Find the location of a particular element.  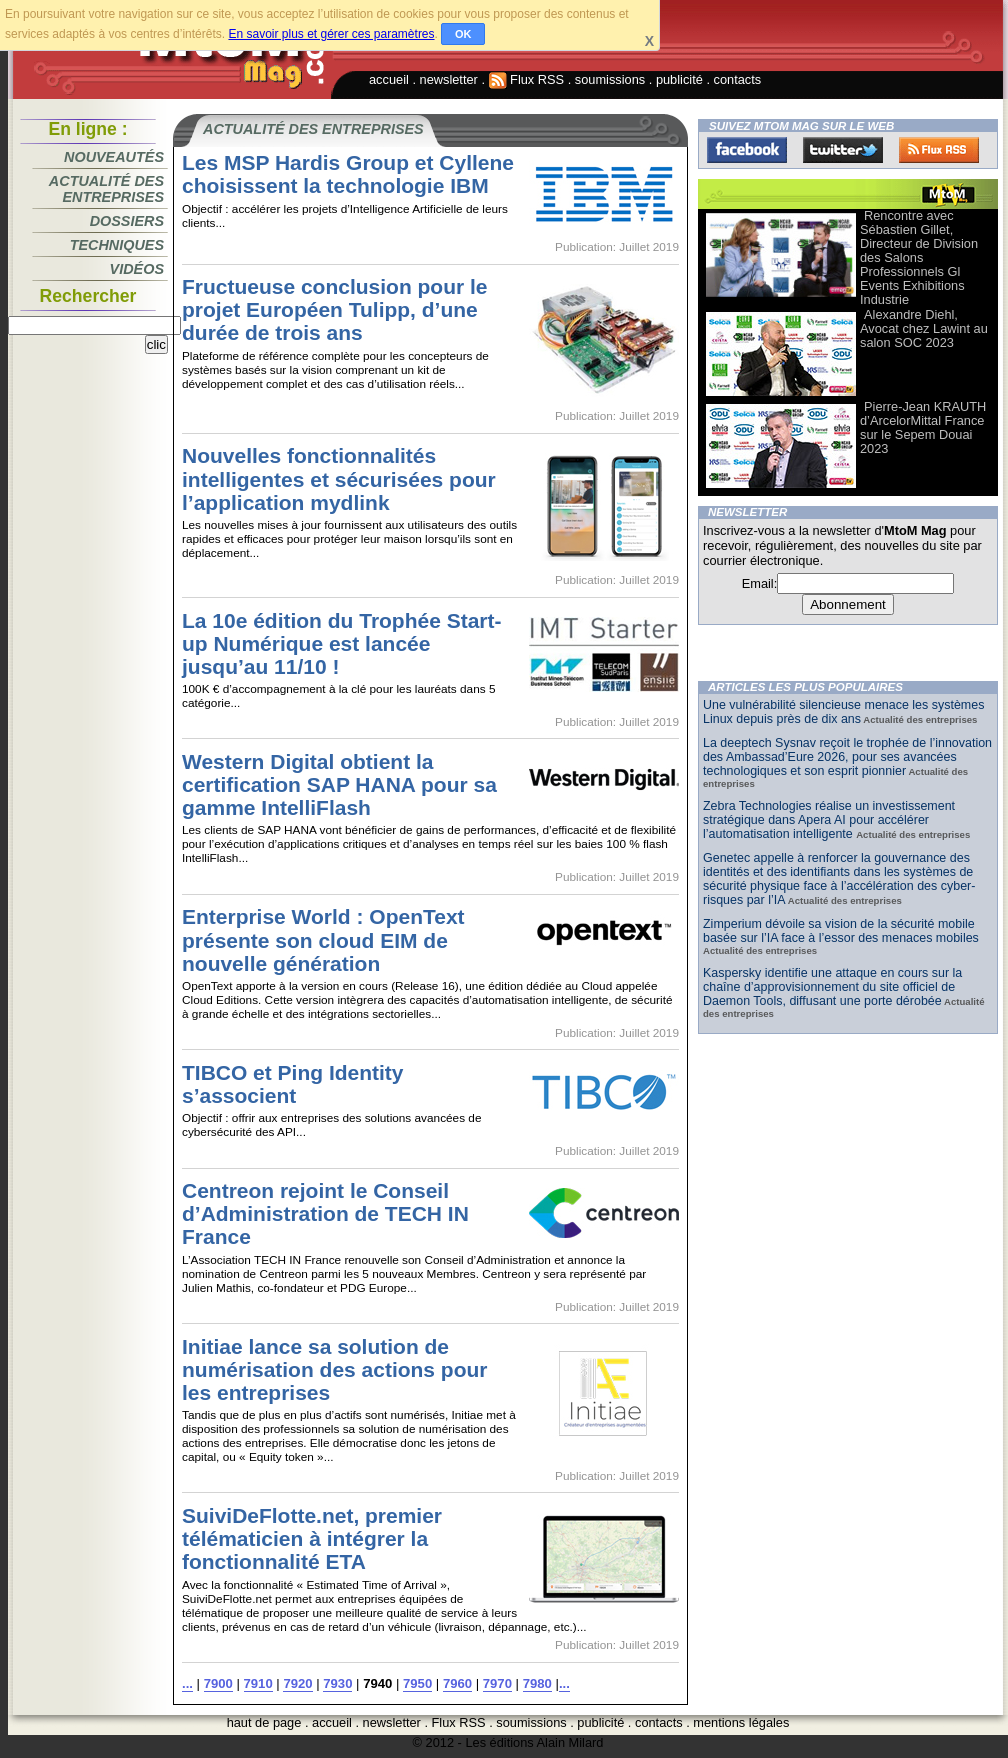

Initiae lance sa solution de numérisation des actions pour les entreprises is located at coordinates (335, 1369).